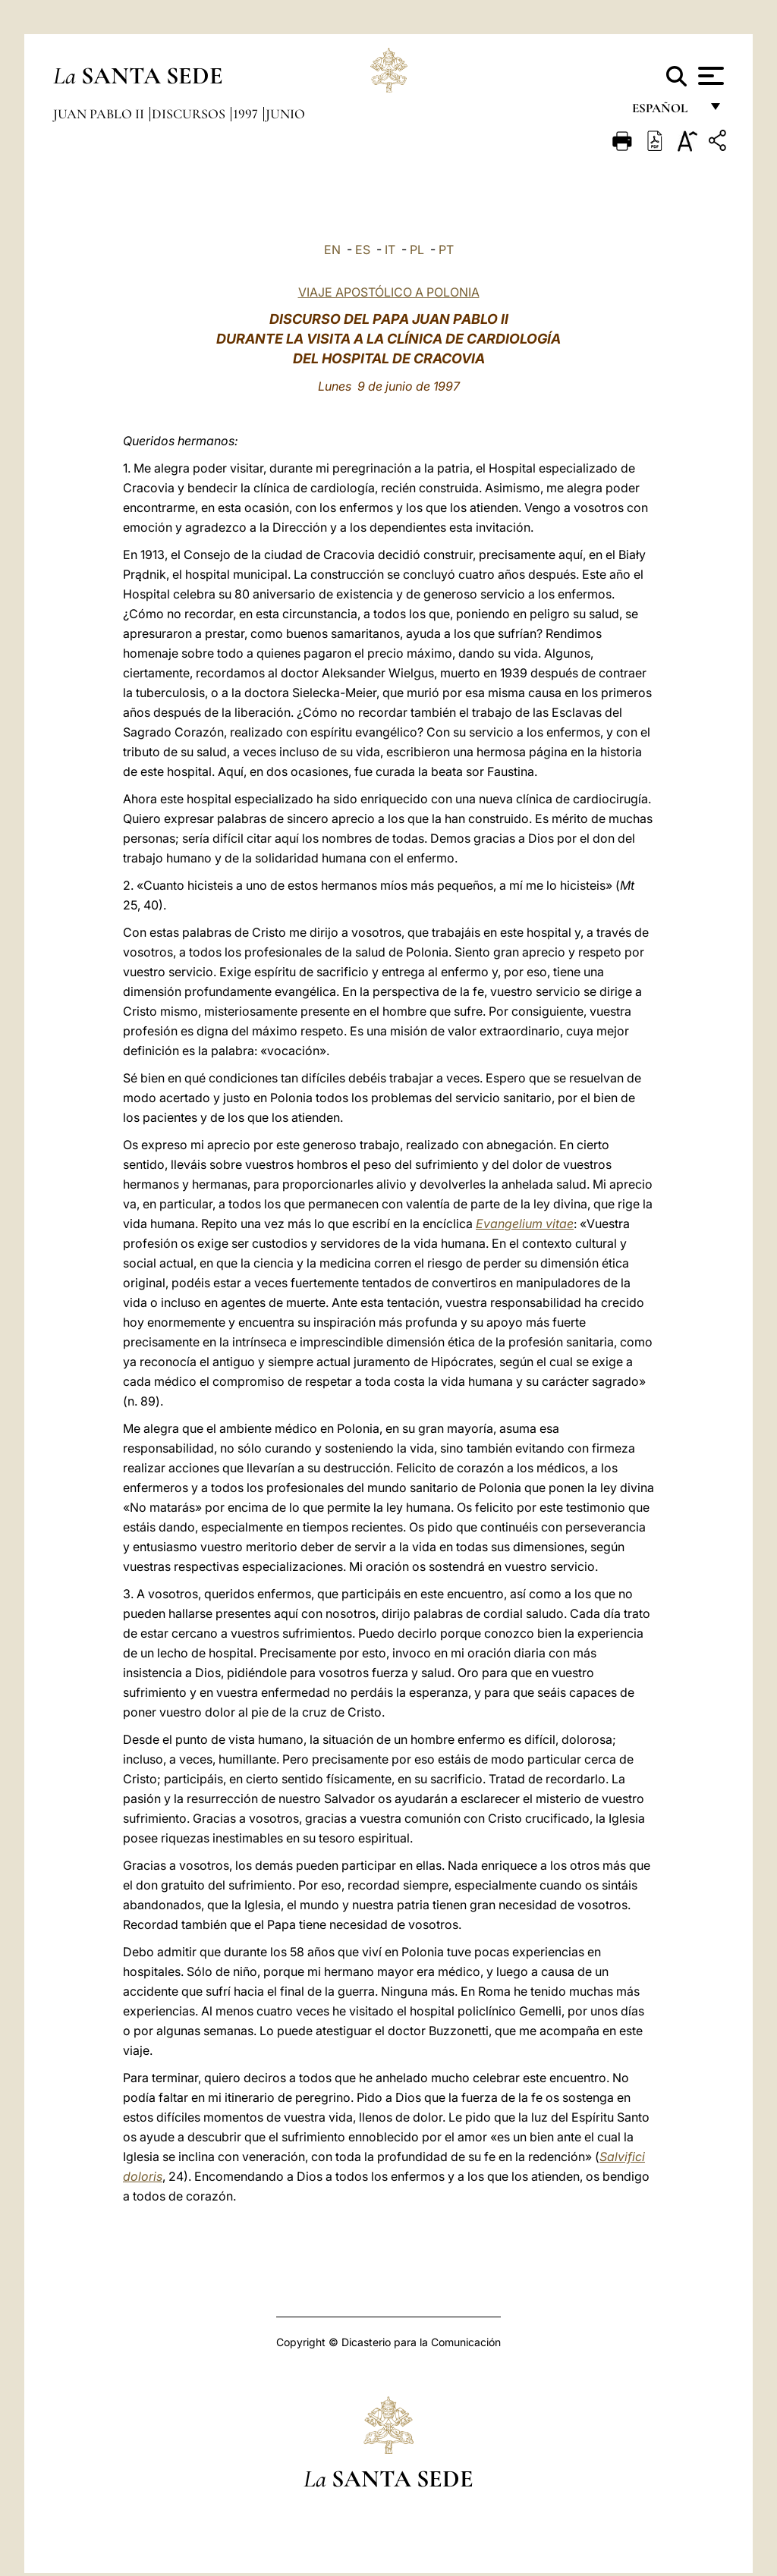  Describe the element at coordinates (709, 76) in the screenshot. I see `[Apri menu]` at that location.